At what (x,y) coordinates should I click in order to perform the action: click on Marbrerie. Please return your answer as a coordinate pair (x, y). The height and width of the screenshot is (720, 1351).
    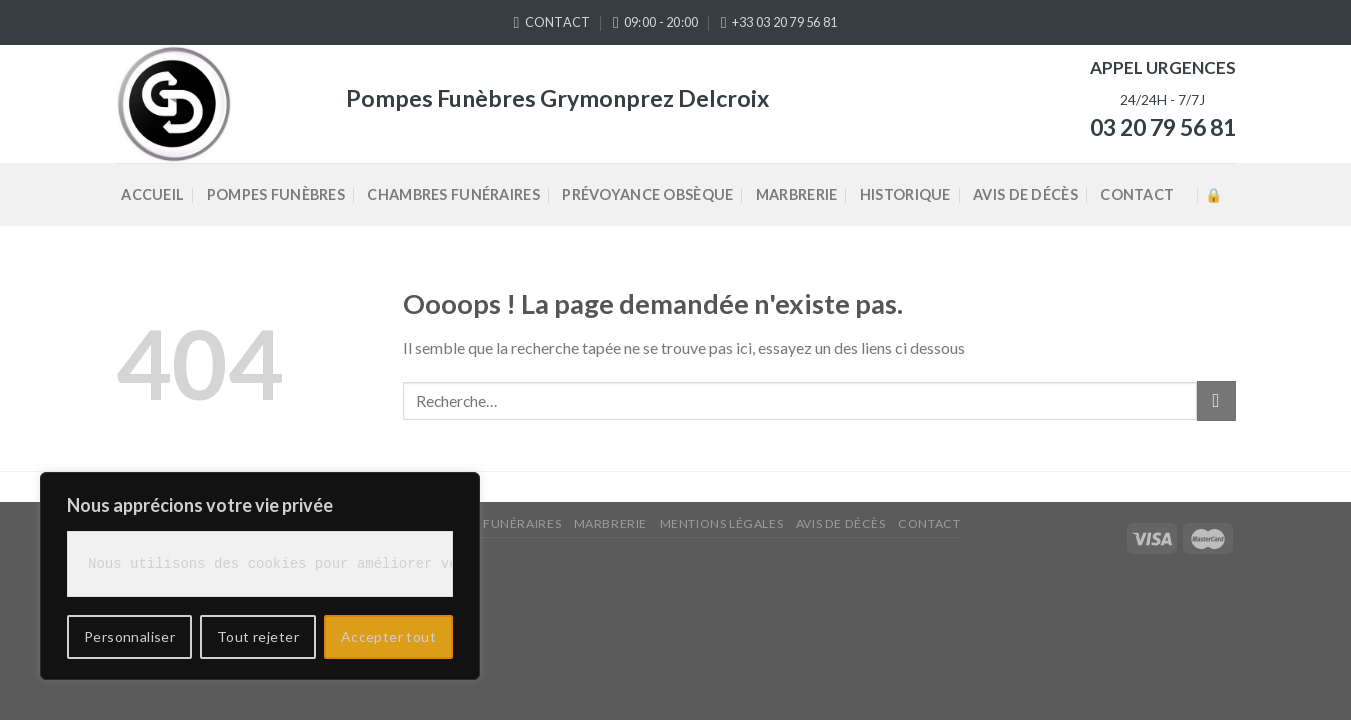
    Looking at the image, I should click on (797, 194).